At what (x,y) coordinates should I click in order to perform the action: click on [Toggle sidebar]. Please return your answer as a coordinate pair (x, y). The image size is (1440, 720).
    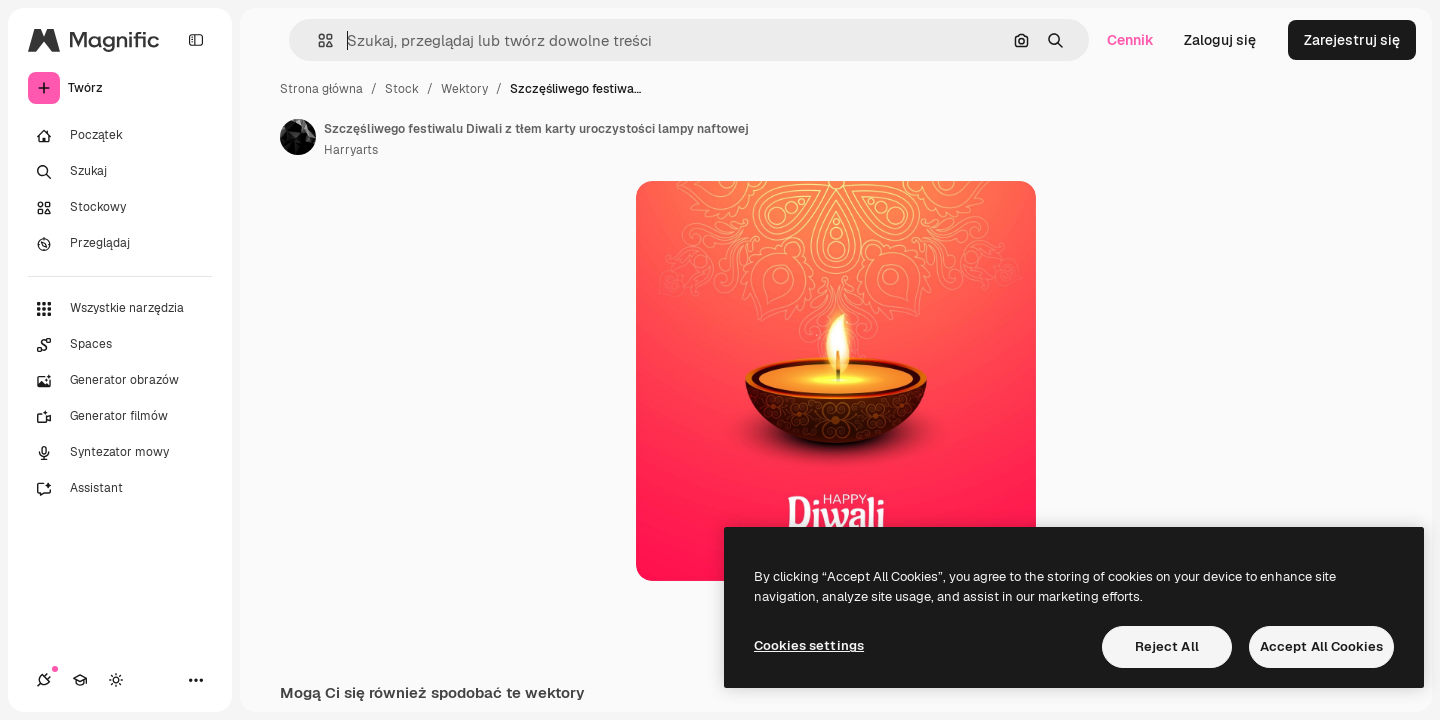
    Looking at the image, I should click on (196, 40).